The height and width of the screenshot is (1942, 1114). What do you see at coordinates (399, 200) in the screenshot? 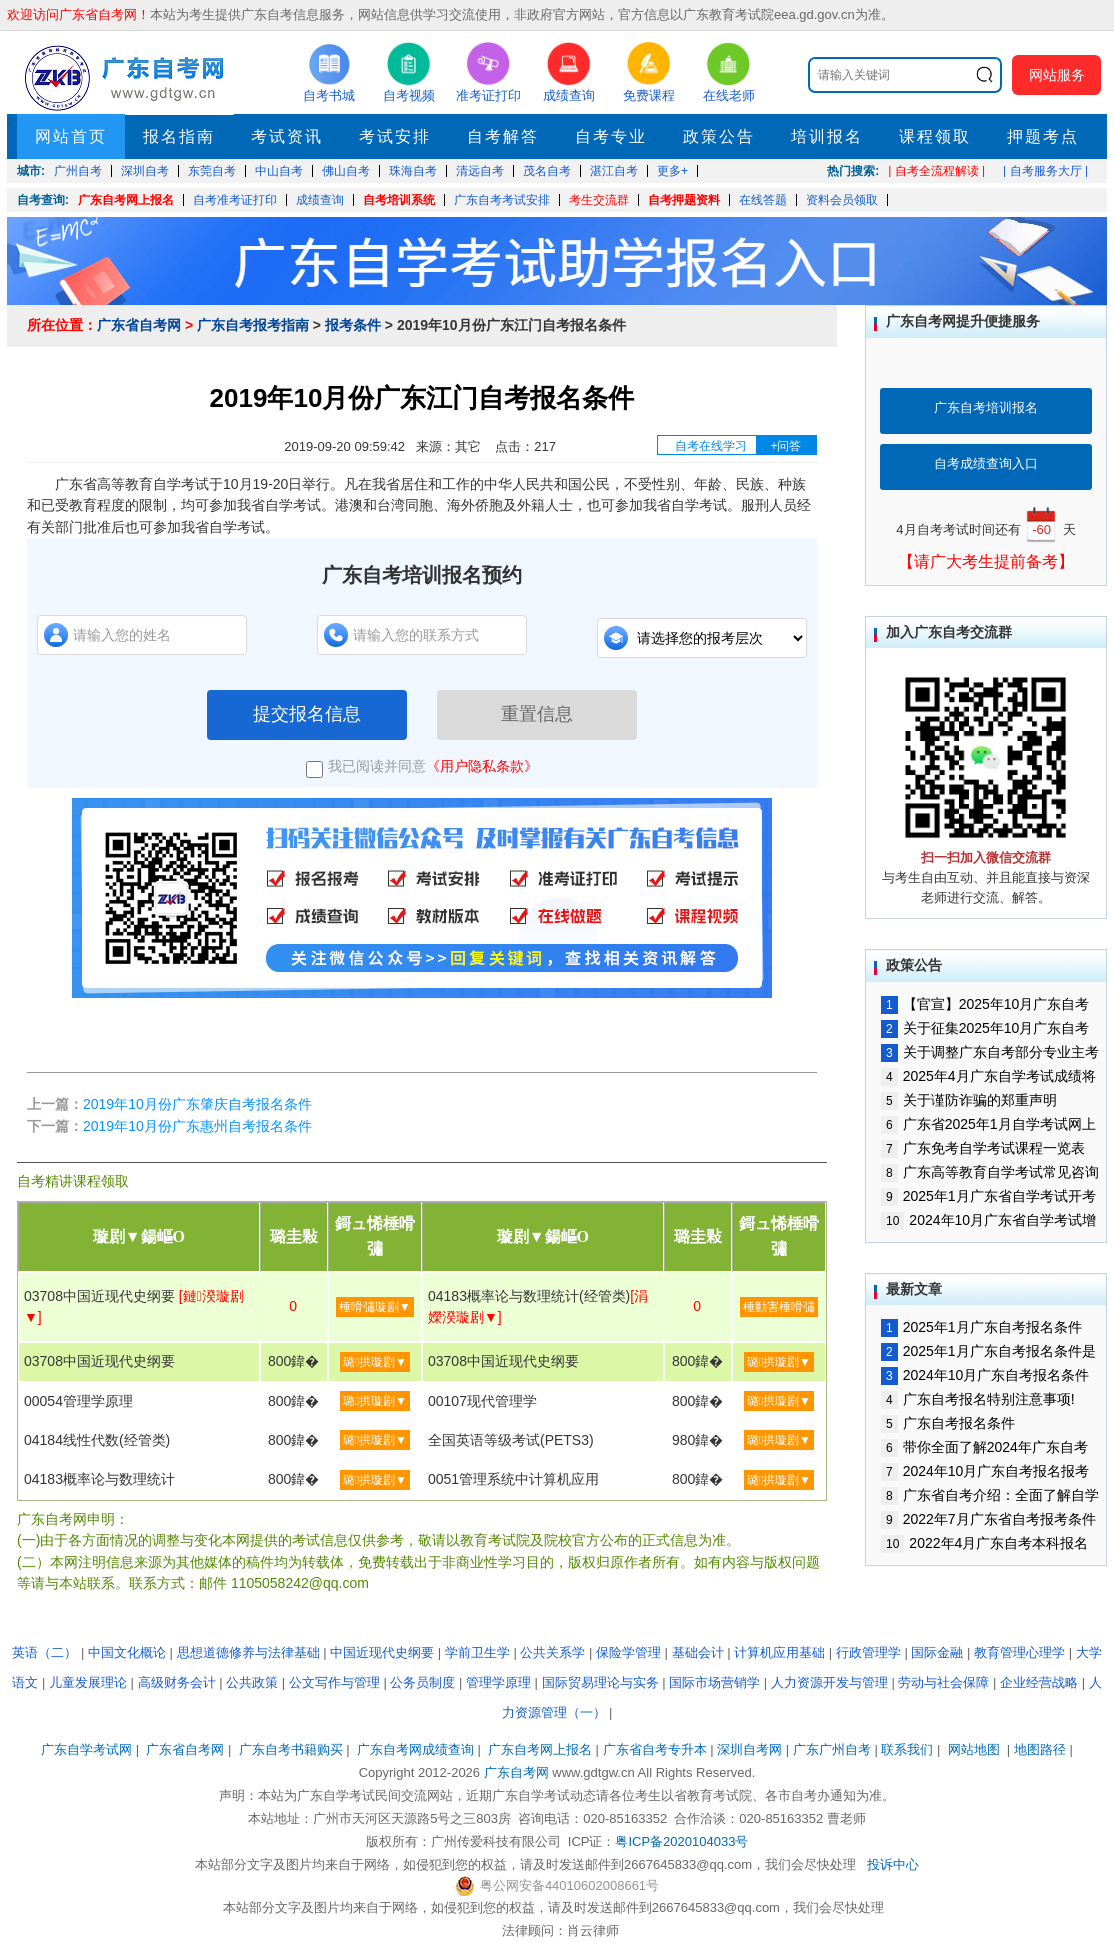
I see `自考培训系统` at bounding box center [399, 200].